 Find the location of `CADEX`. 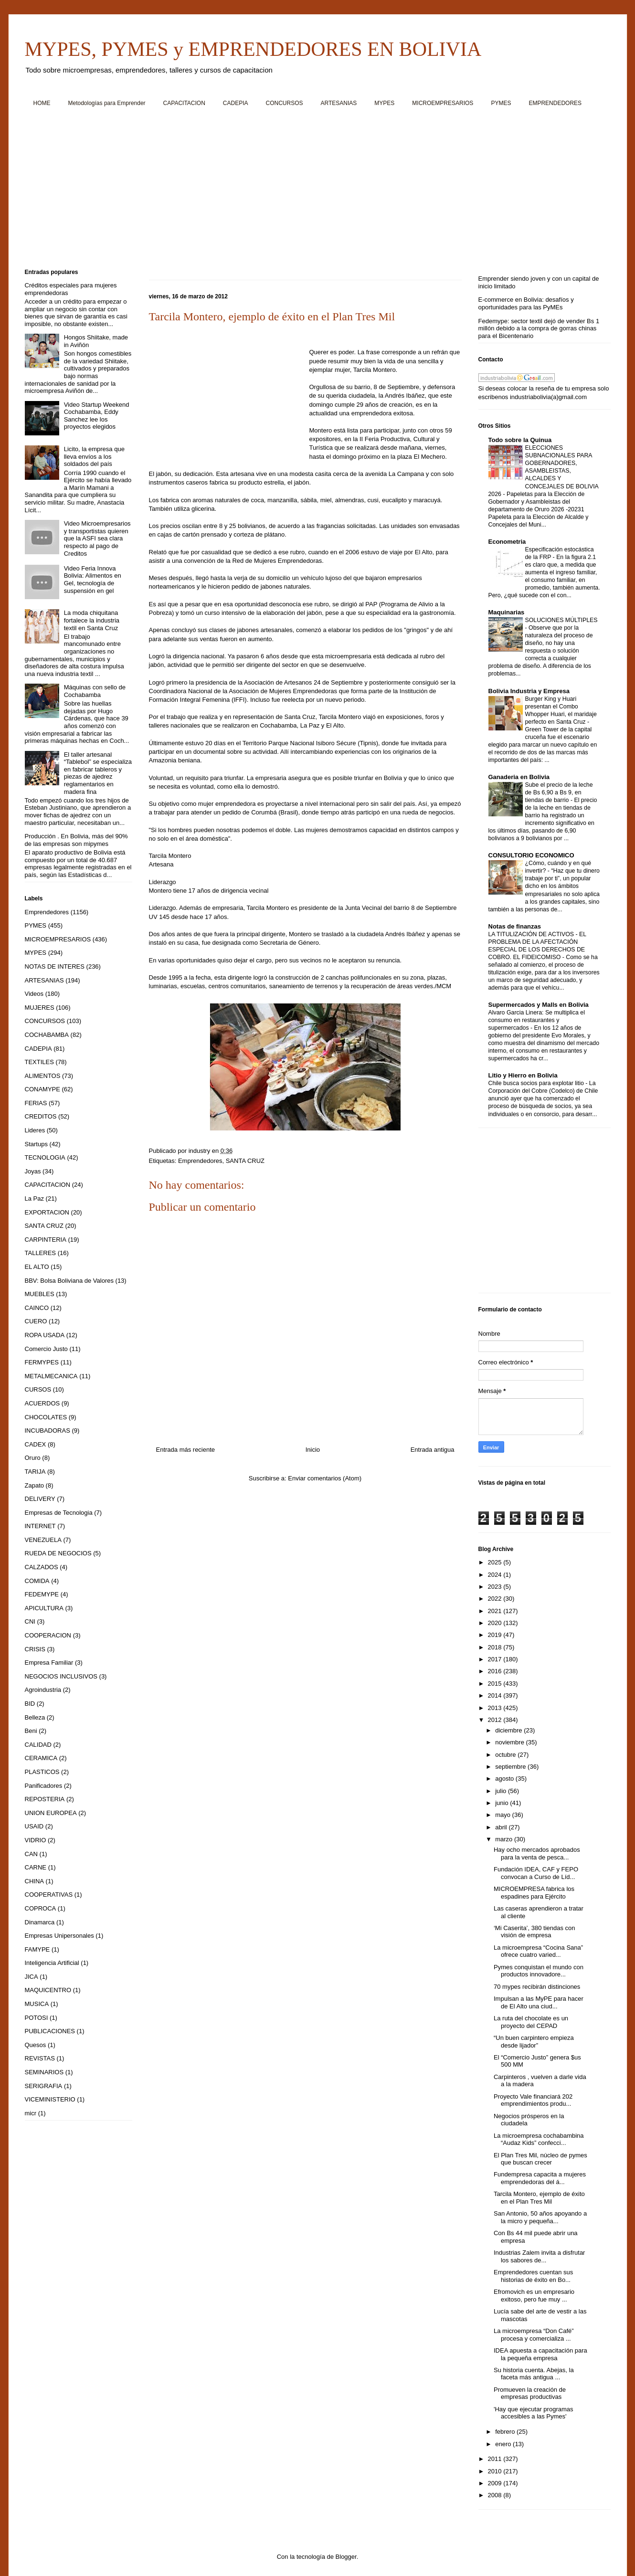

CADEX is located at coordinates (35, 1444).